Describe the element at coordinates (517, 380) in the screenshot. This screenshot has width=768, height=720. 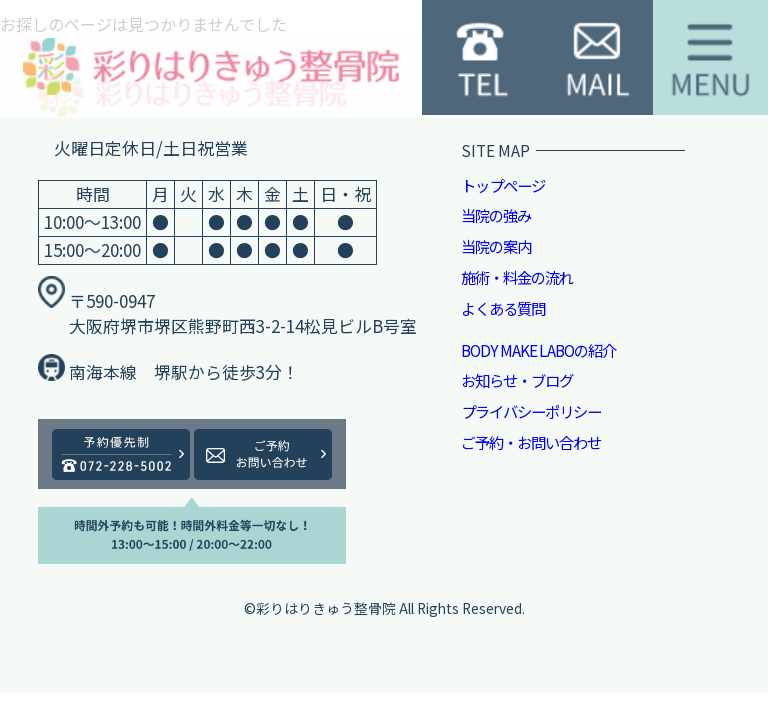
I see `お知らせ・ブログ` at that location.